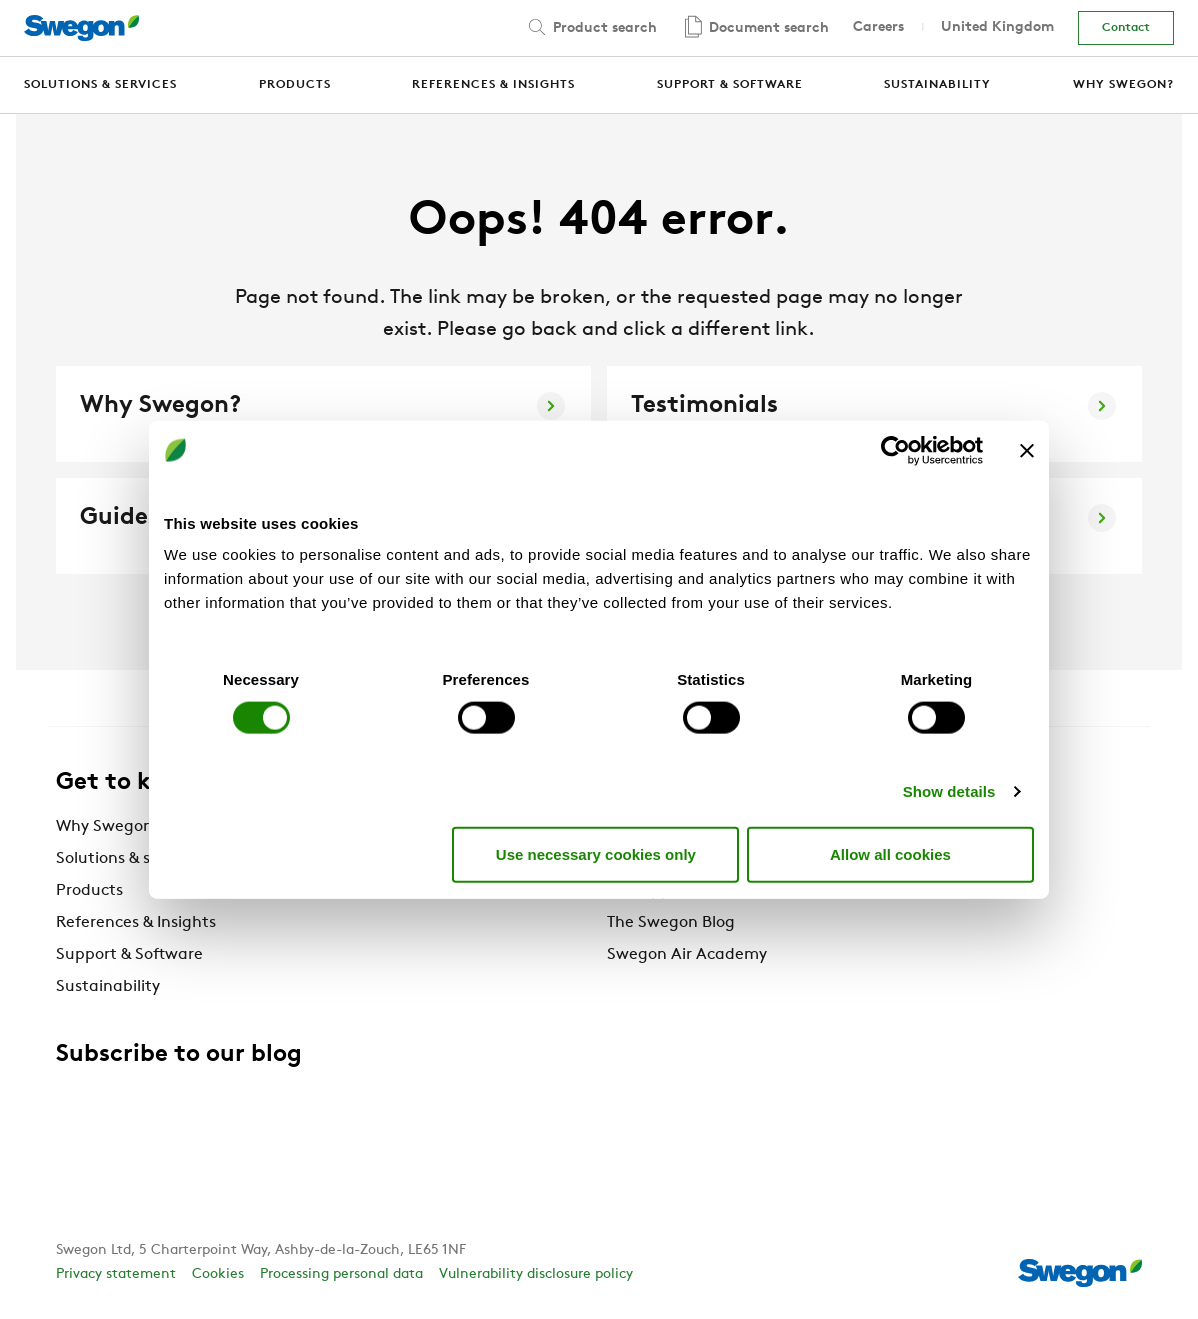  I want to click on Privacy statement, so click(116, 1274).